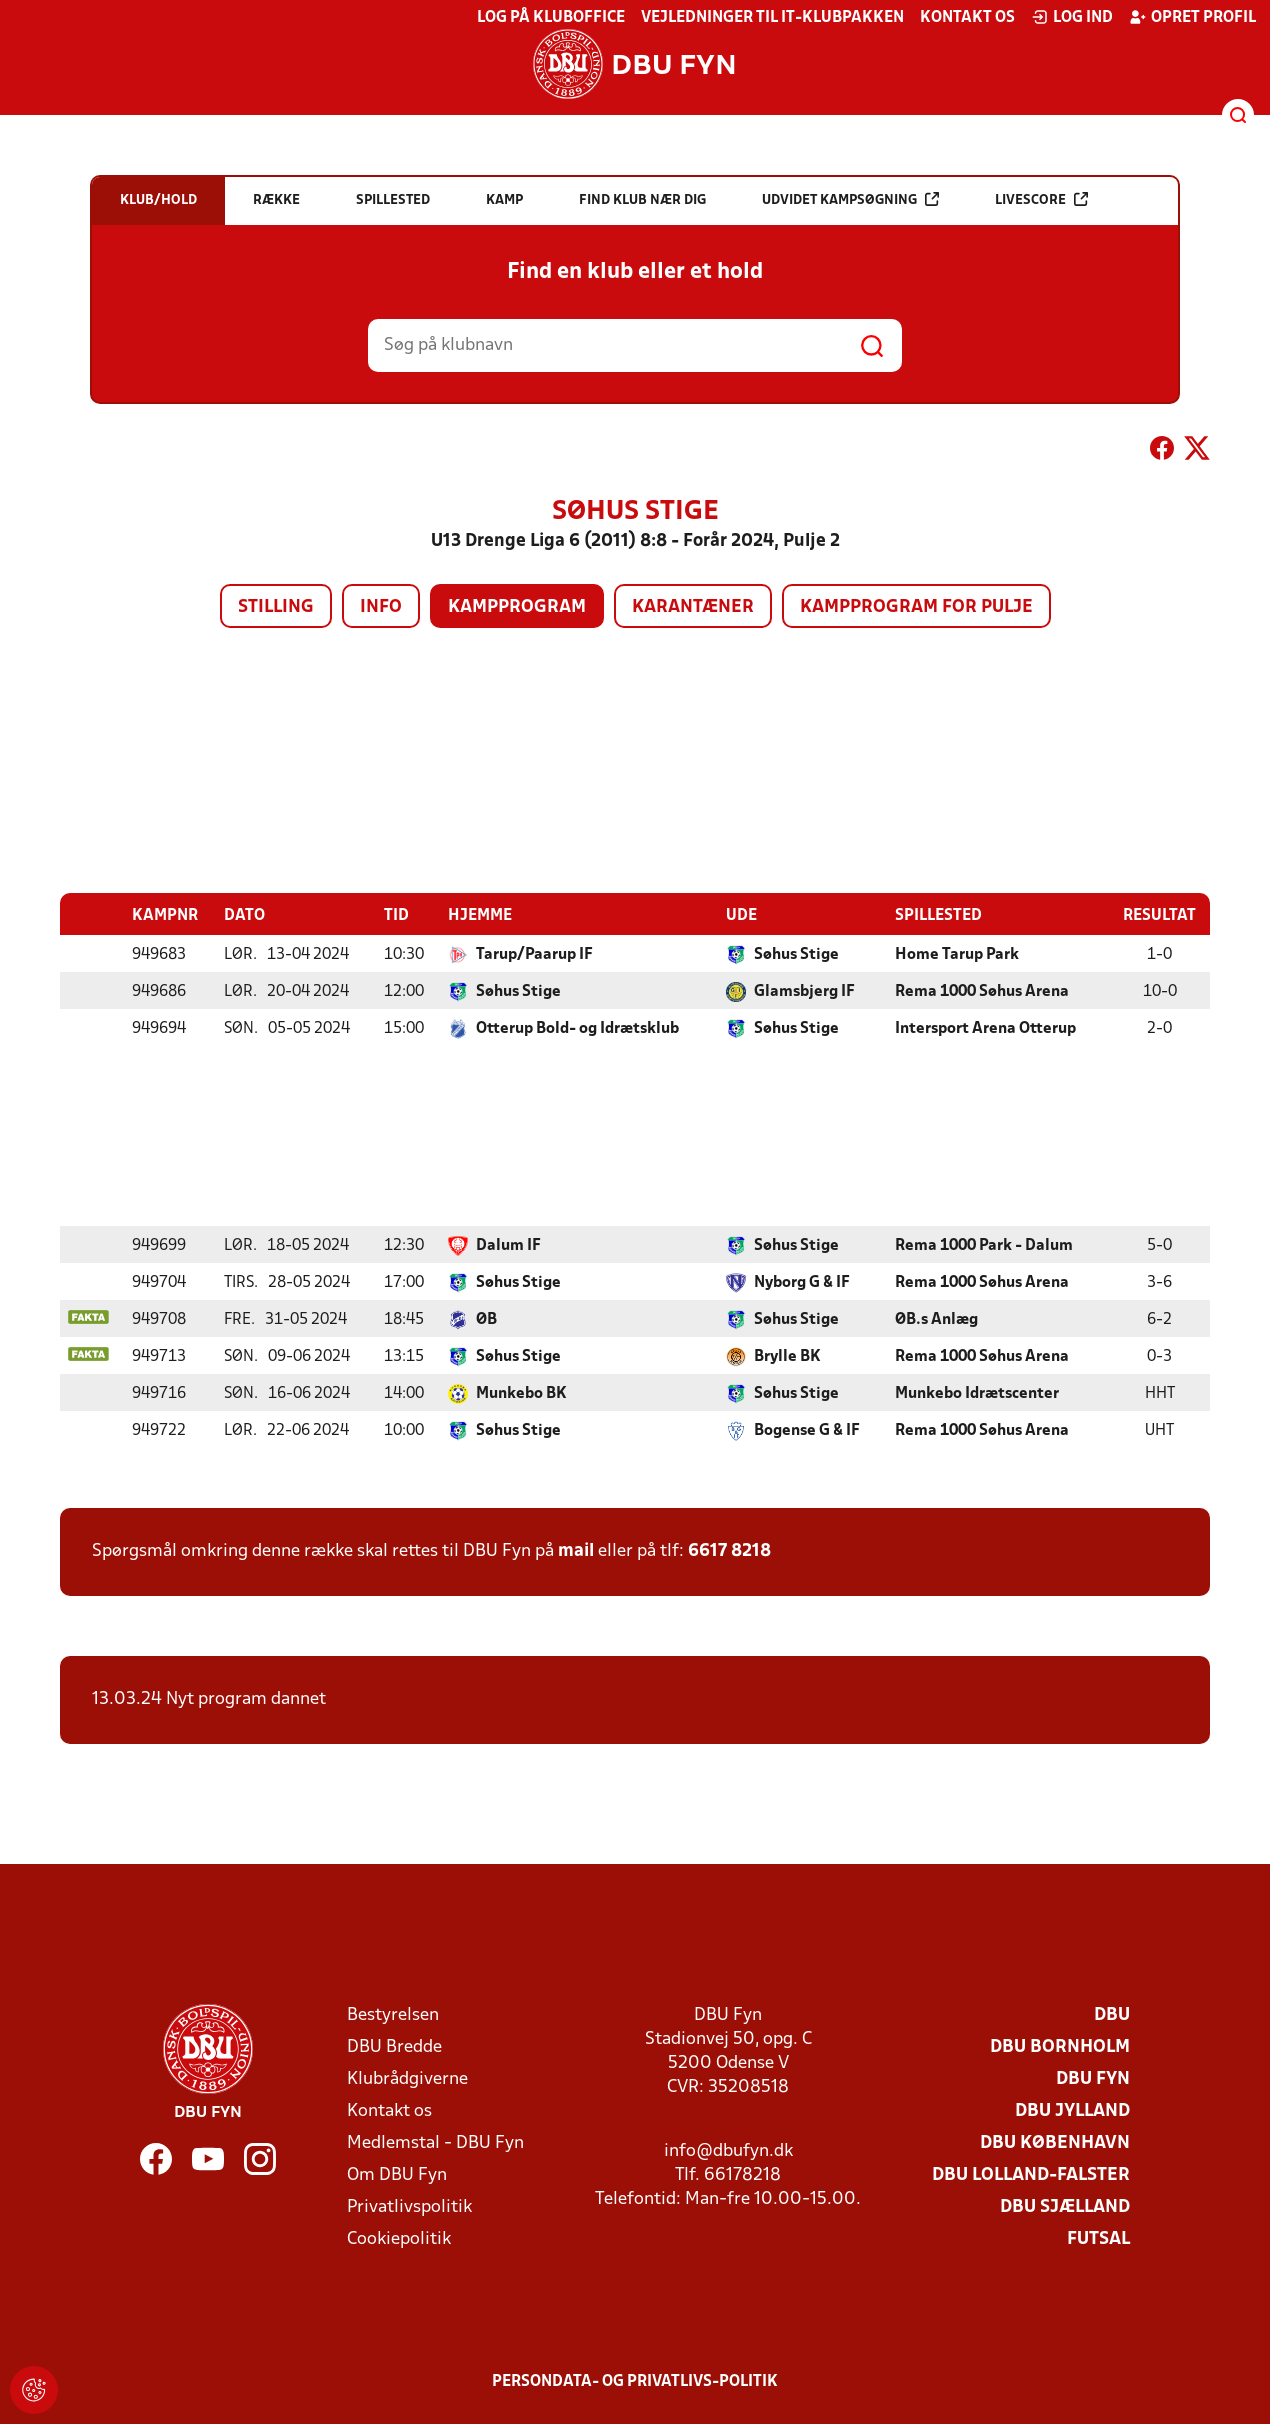 The image size is (1270, 2424). Describe the element at coordinates (1093, 2078) in the screenshot. I see `DBU Fyn` at that location.